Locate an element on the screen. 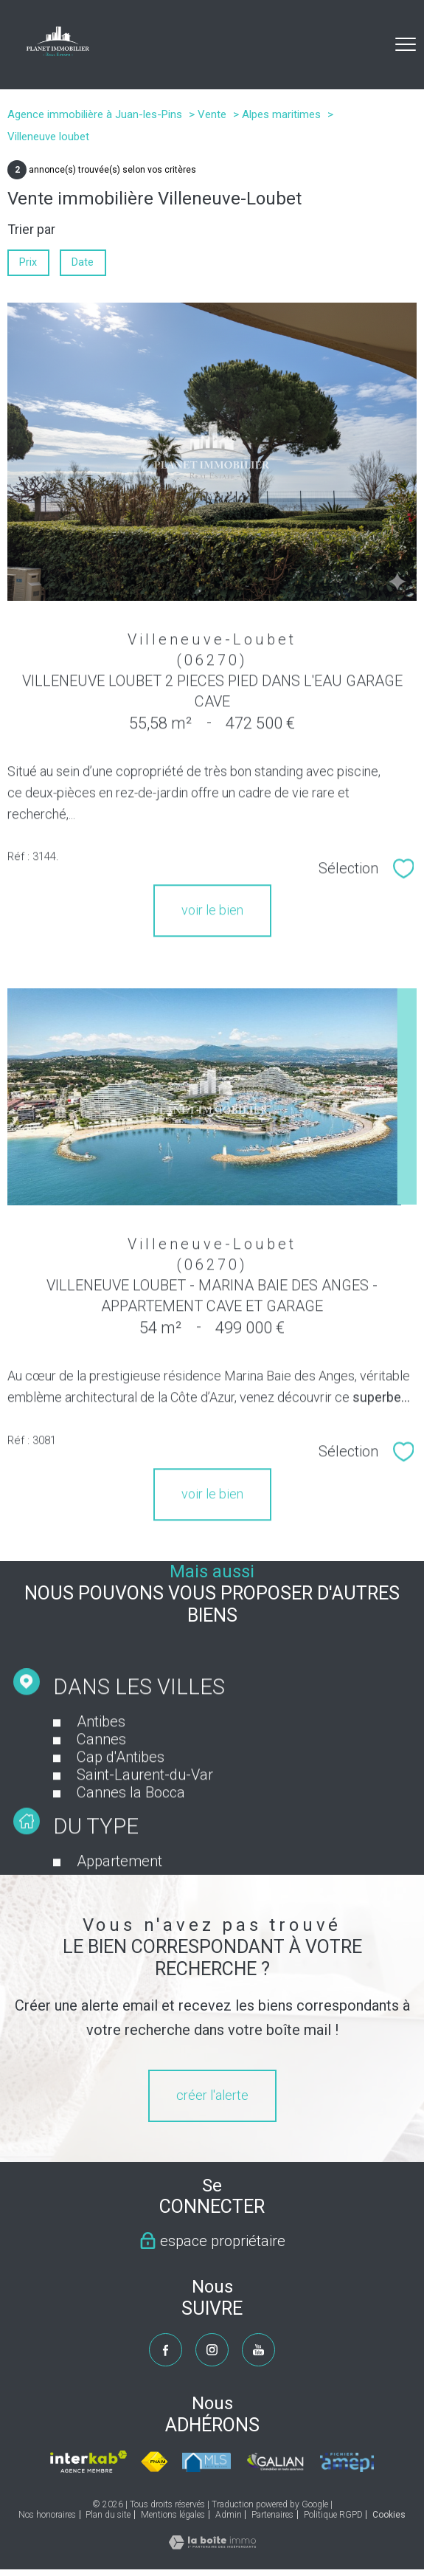 The image size is (424, 2576). [TRAD_PAMPERO_pagedaccueil] is located at coordinates (58, 51).